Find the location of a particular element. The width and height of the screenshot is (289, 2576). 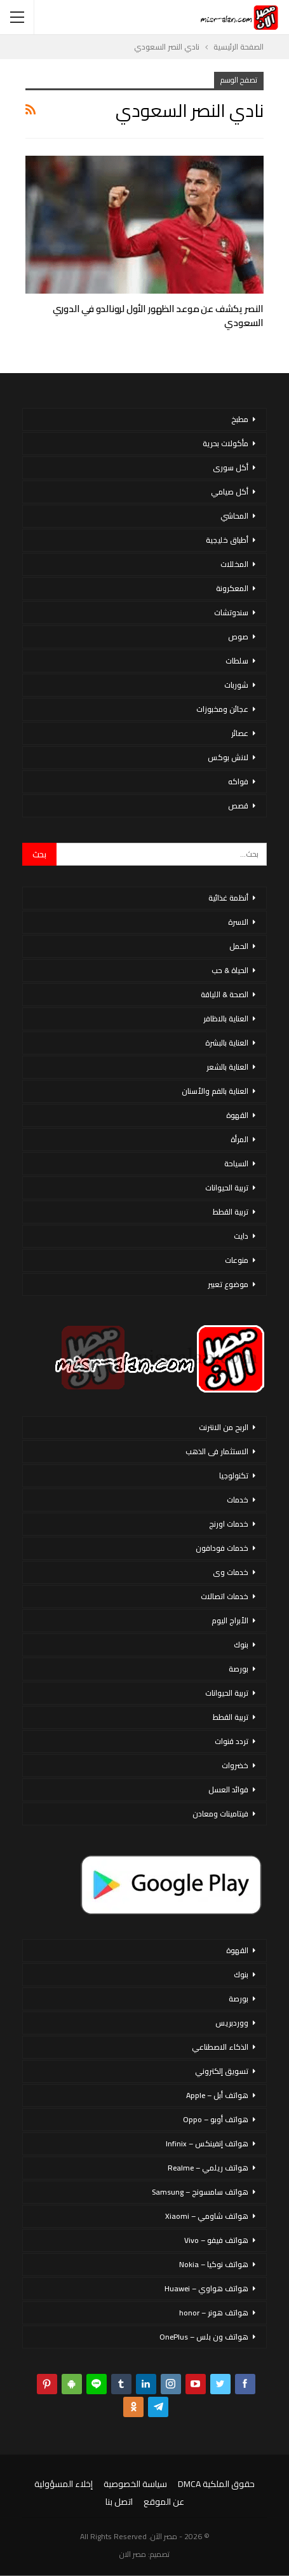

صوص is located at coordinates (238, 636).